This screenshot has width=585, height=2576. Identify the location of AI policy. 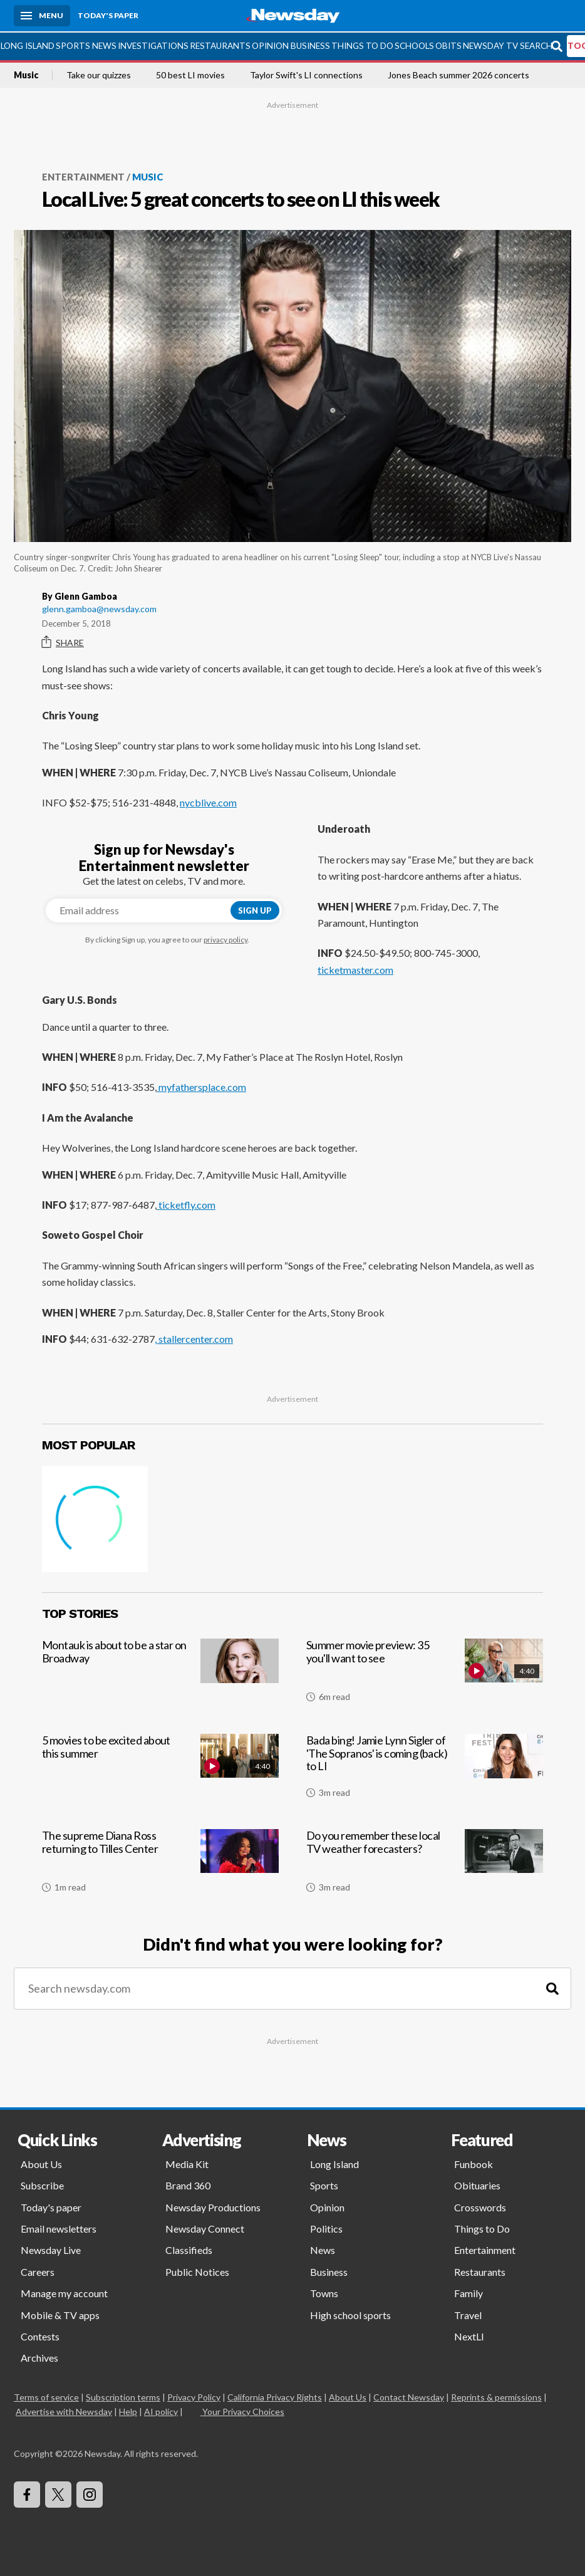
(161, 2410).